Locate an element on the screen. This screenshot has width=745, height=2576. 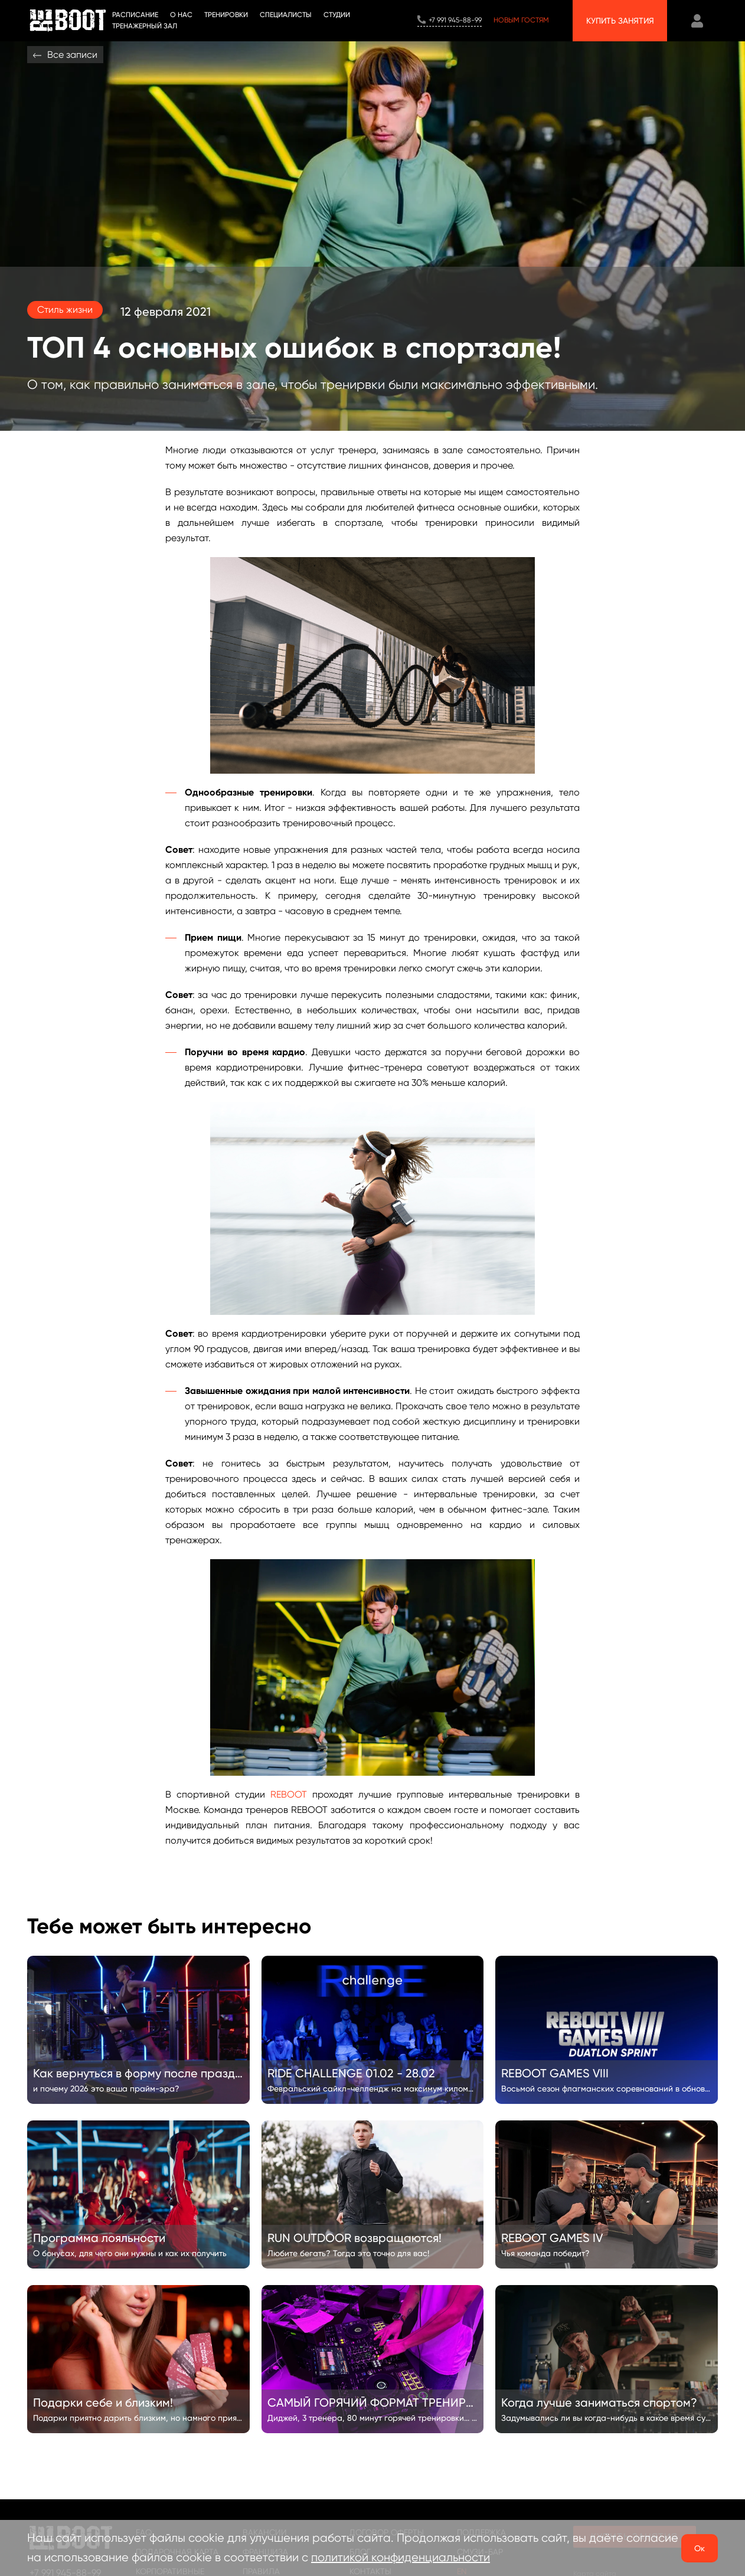
Специалисты is located at coordinates (286, 15).